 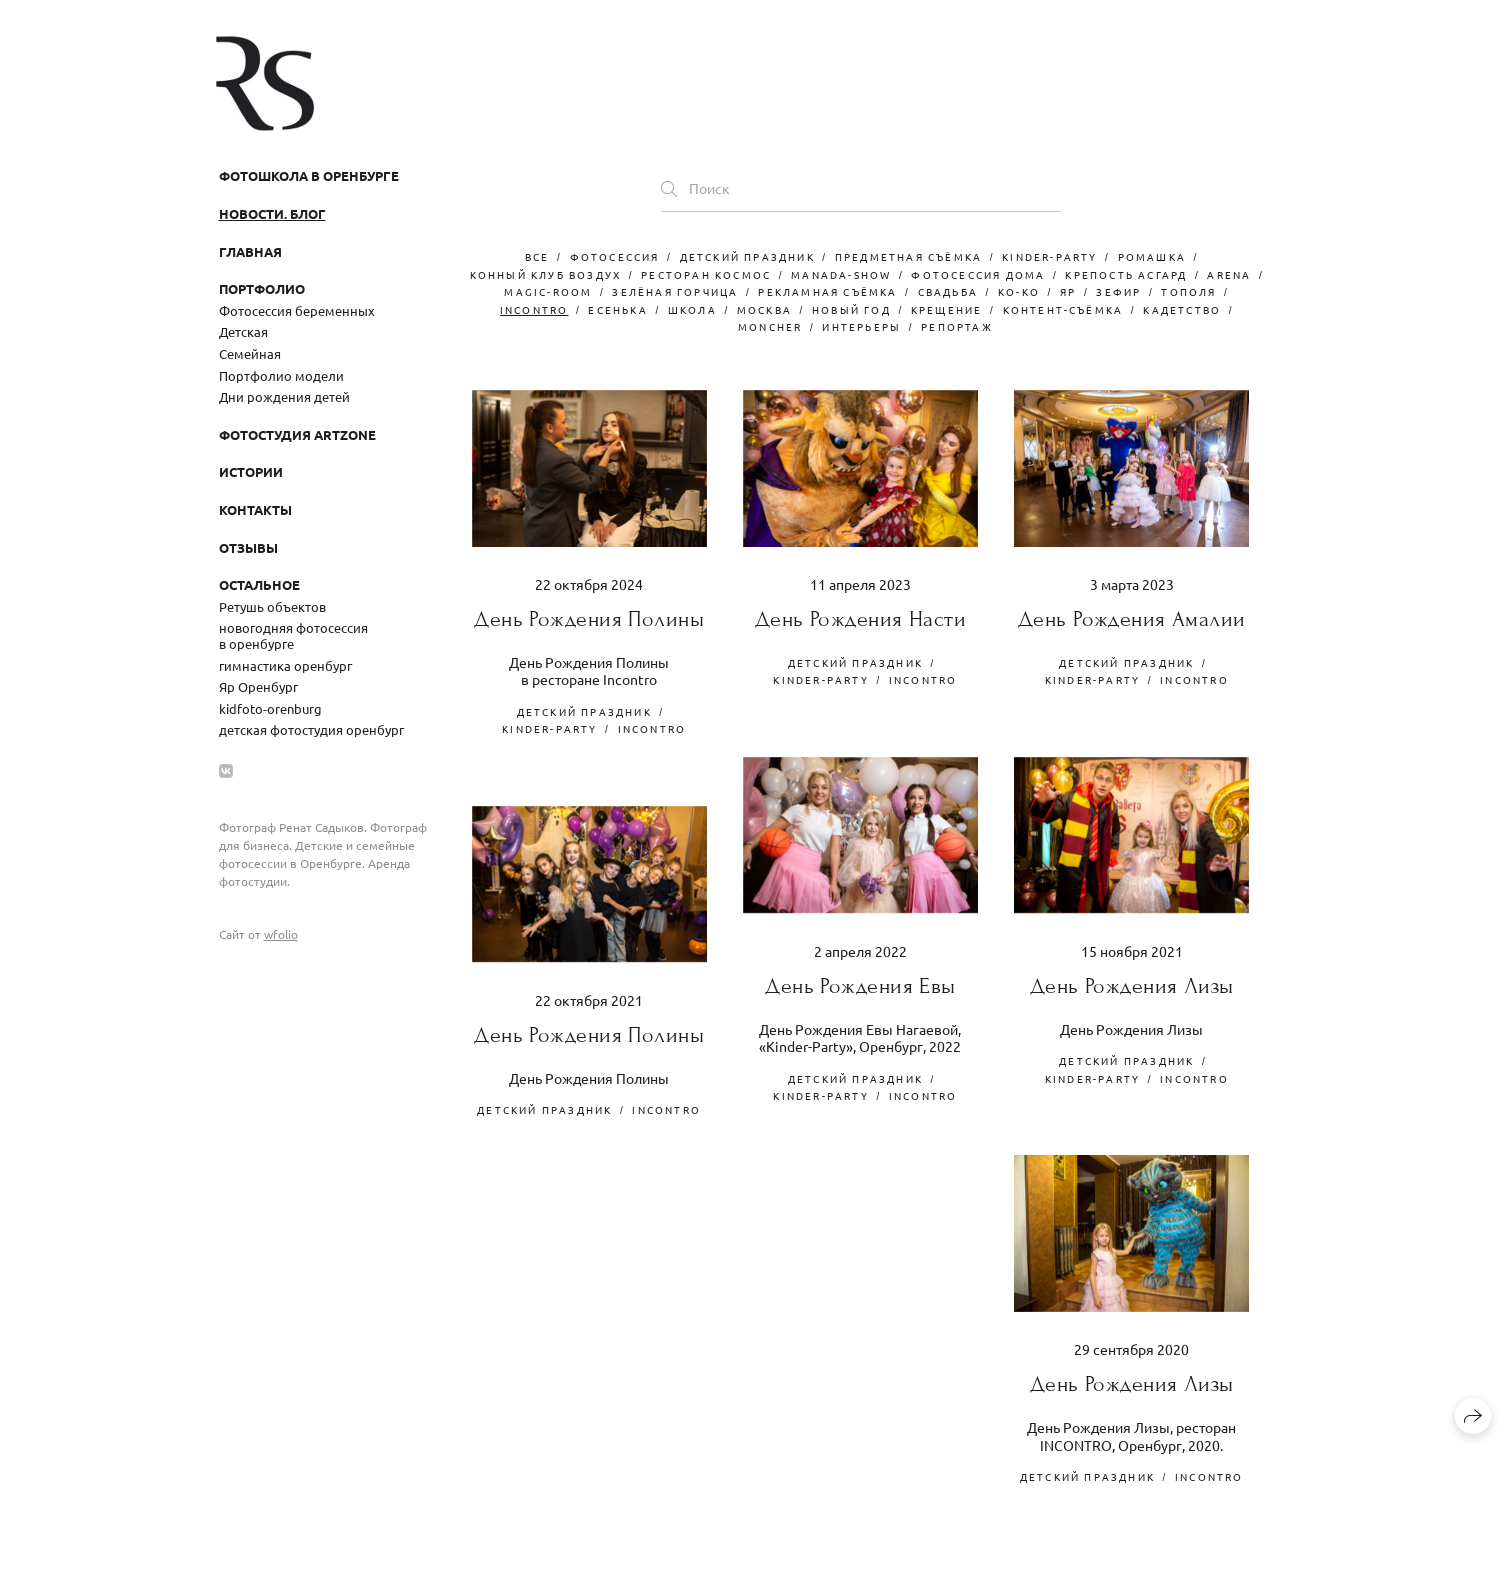 What do you see at coordinates (948, 291) in the screenshot?
I see `свадьба` at bounding box center [948, 291].